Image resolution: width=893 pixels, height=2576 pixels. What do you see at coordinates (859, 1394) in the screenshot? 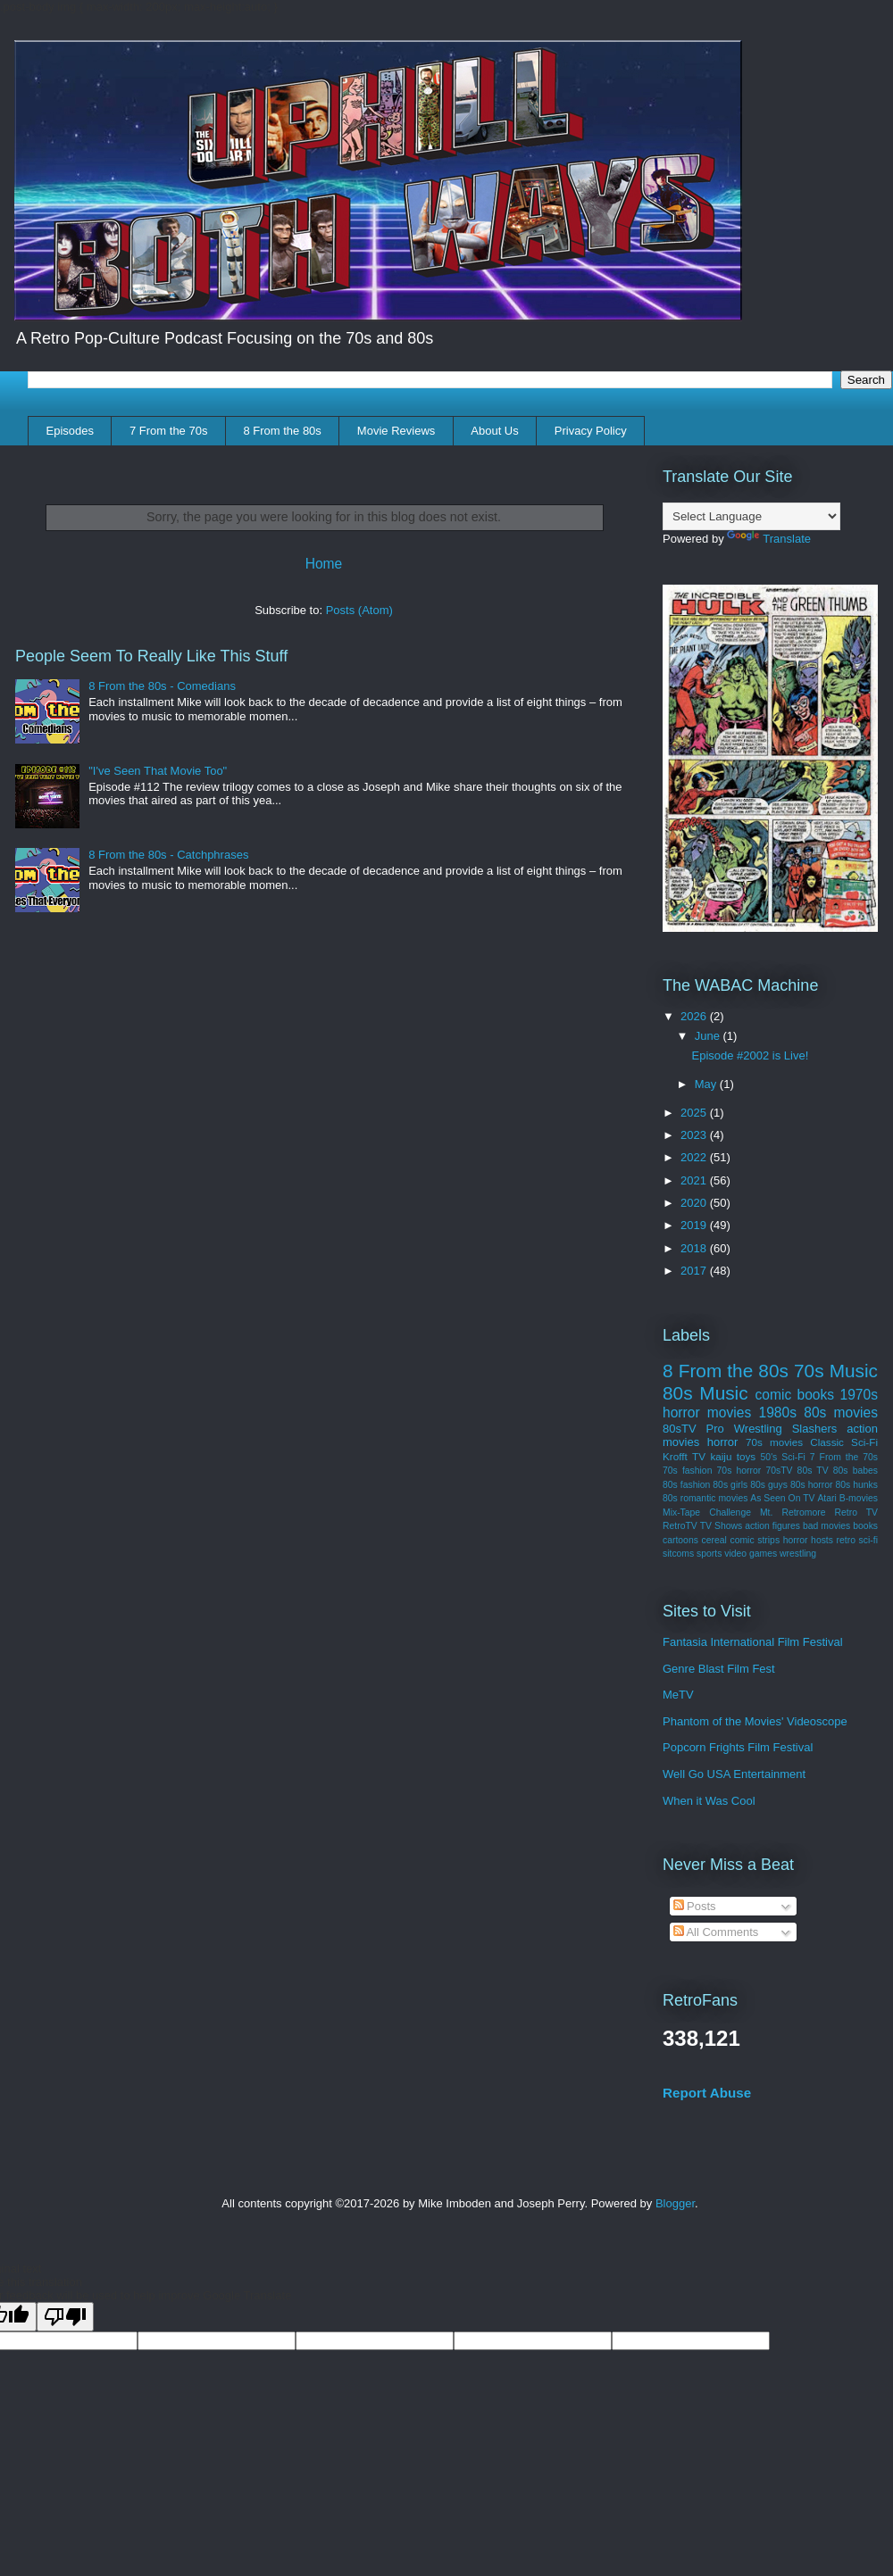
I see `1970s` at bounding box center [859, 1394].